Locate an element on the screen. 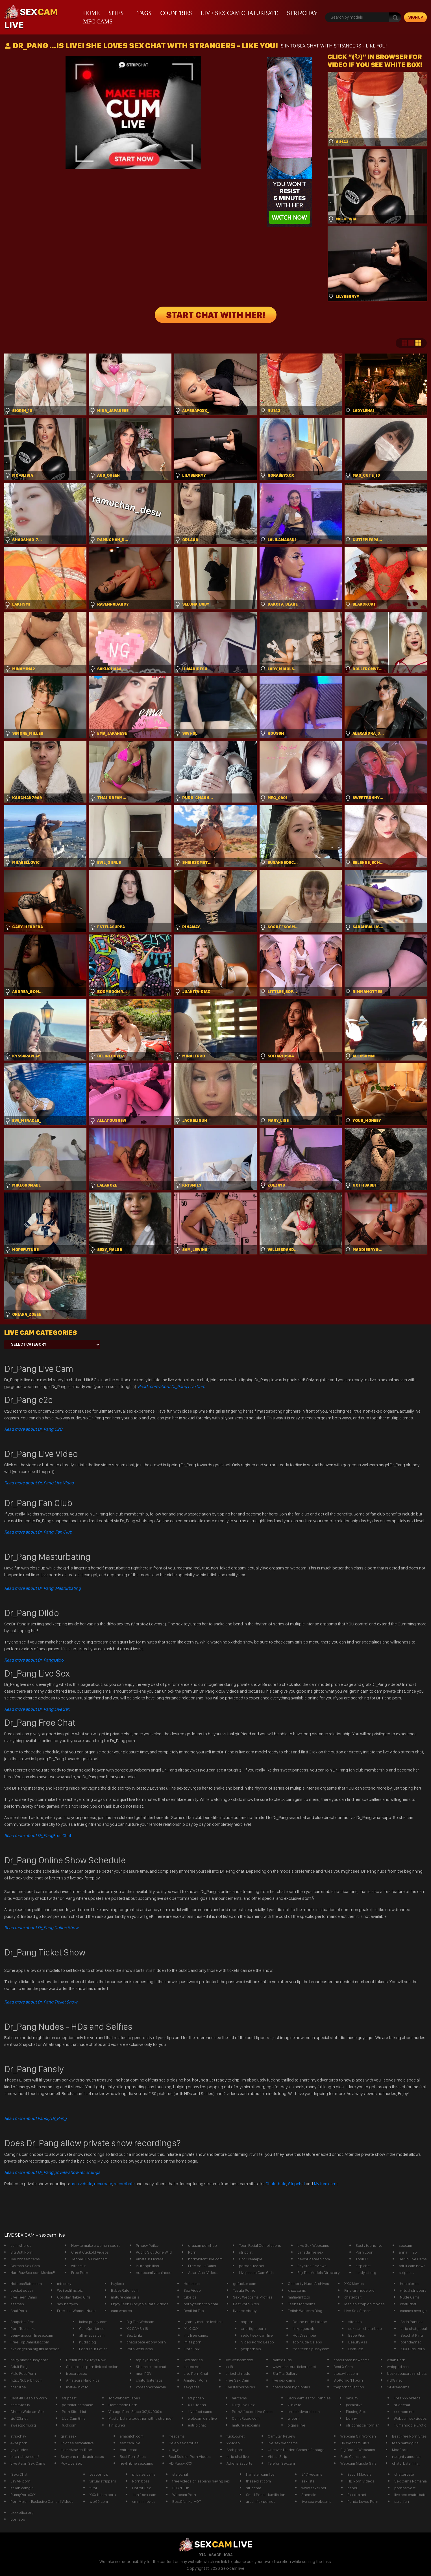 This screenshot has width=431, height=2576. Home is located at coordinates (91, 13).